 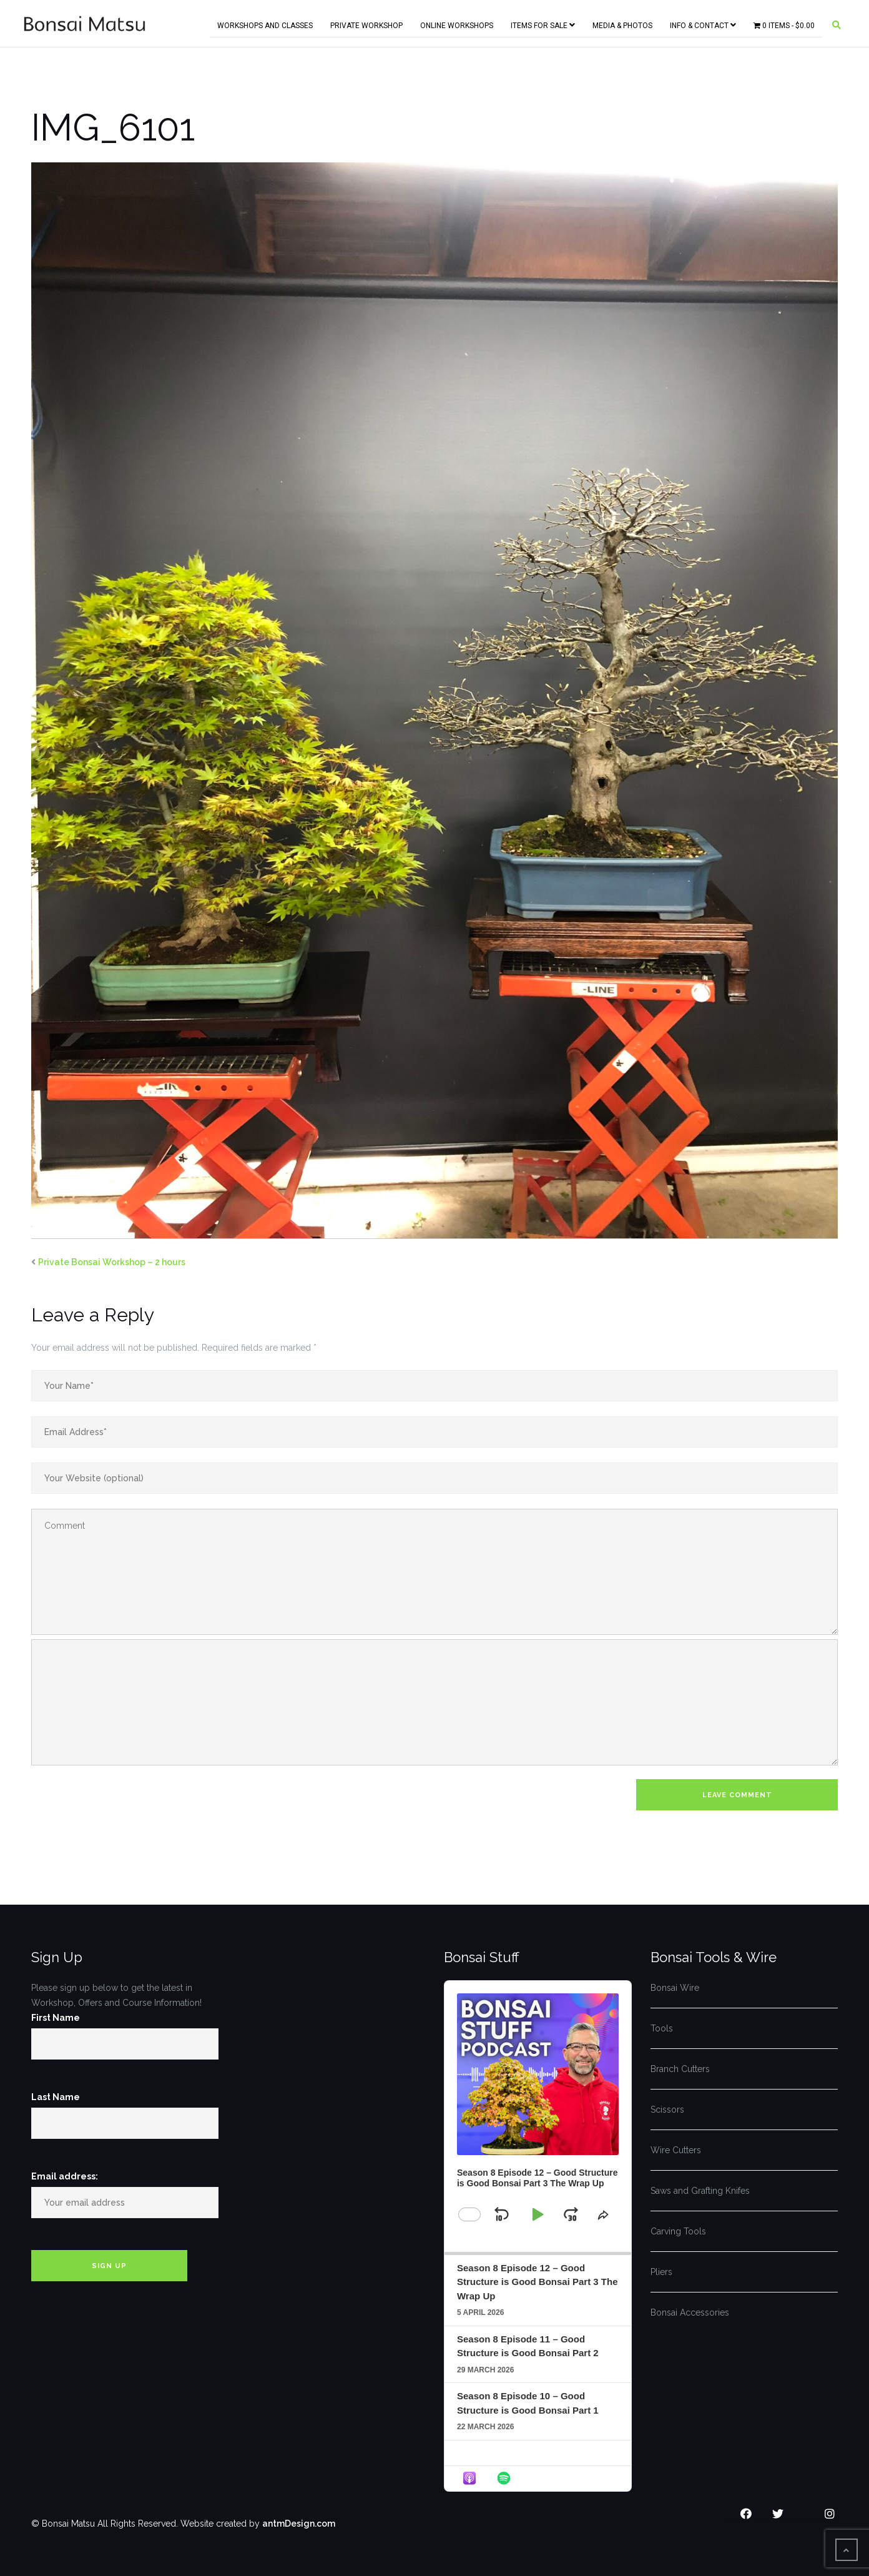 What do you see at coordinates (661, 2272) in the screenshot?
I see `Pliers` at bounding box center [661, 2272].